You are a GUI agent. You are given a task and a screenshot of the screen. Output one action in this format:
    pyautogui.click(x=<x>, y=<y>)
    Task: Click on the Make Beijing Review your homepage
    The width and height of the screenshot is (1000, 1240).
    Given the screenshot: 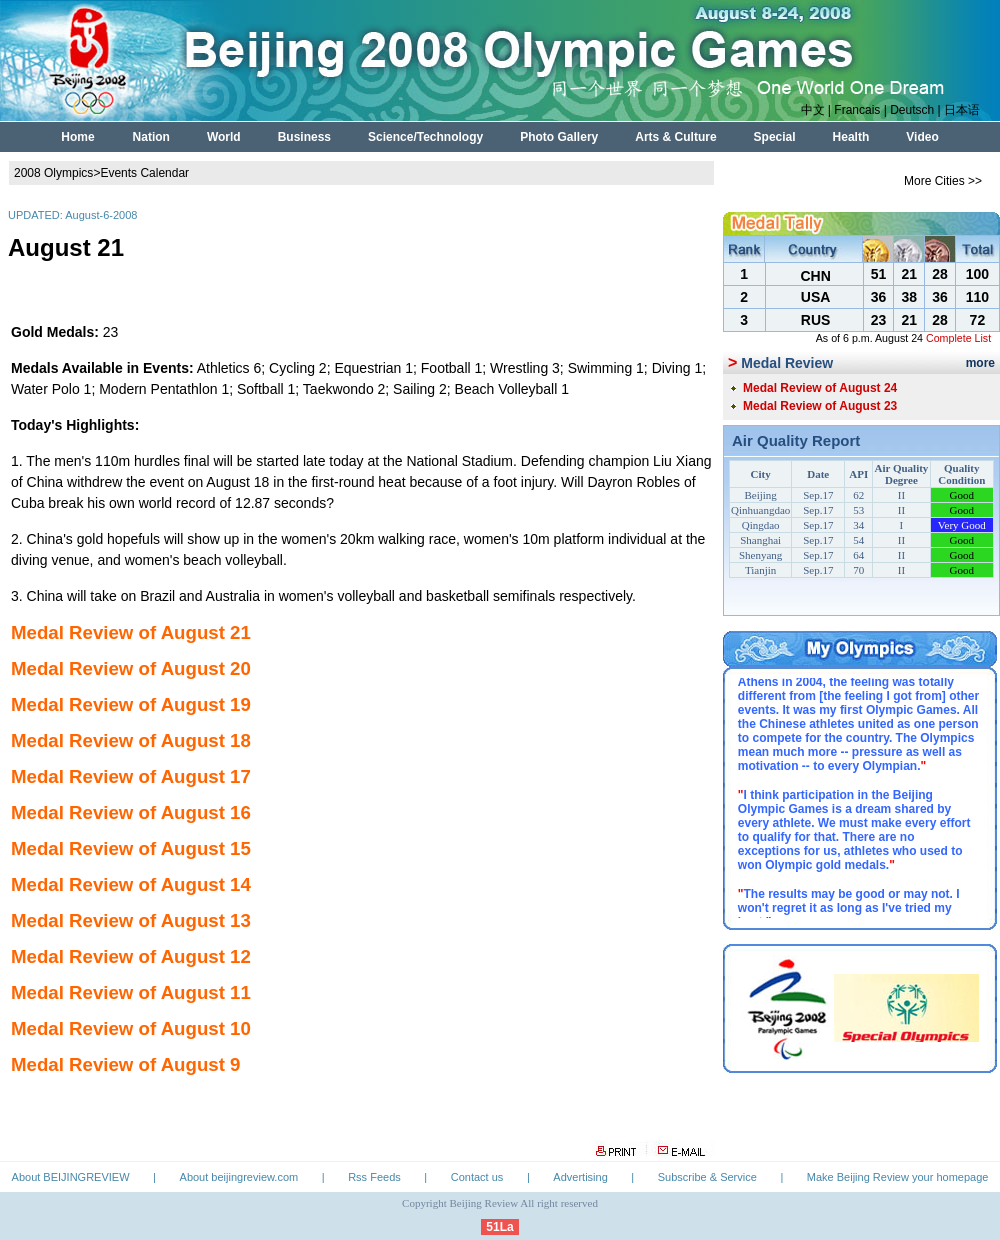 What is the action you would take?
    pyautogui.click(x=898, y=1177)
    